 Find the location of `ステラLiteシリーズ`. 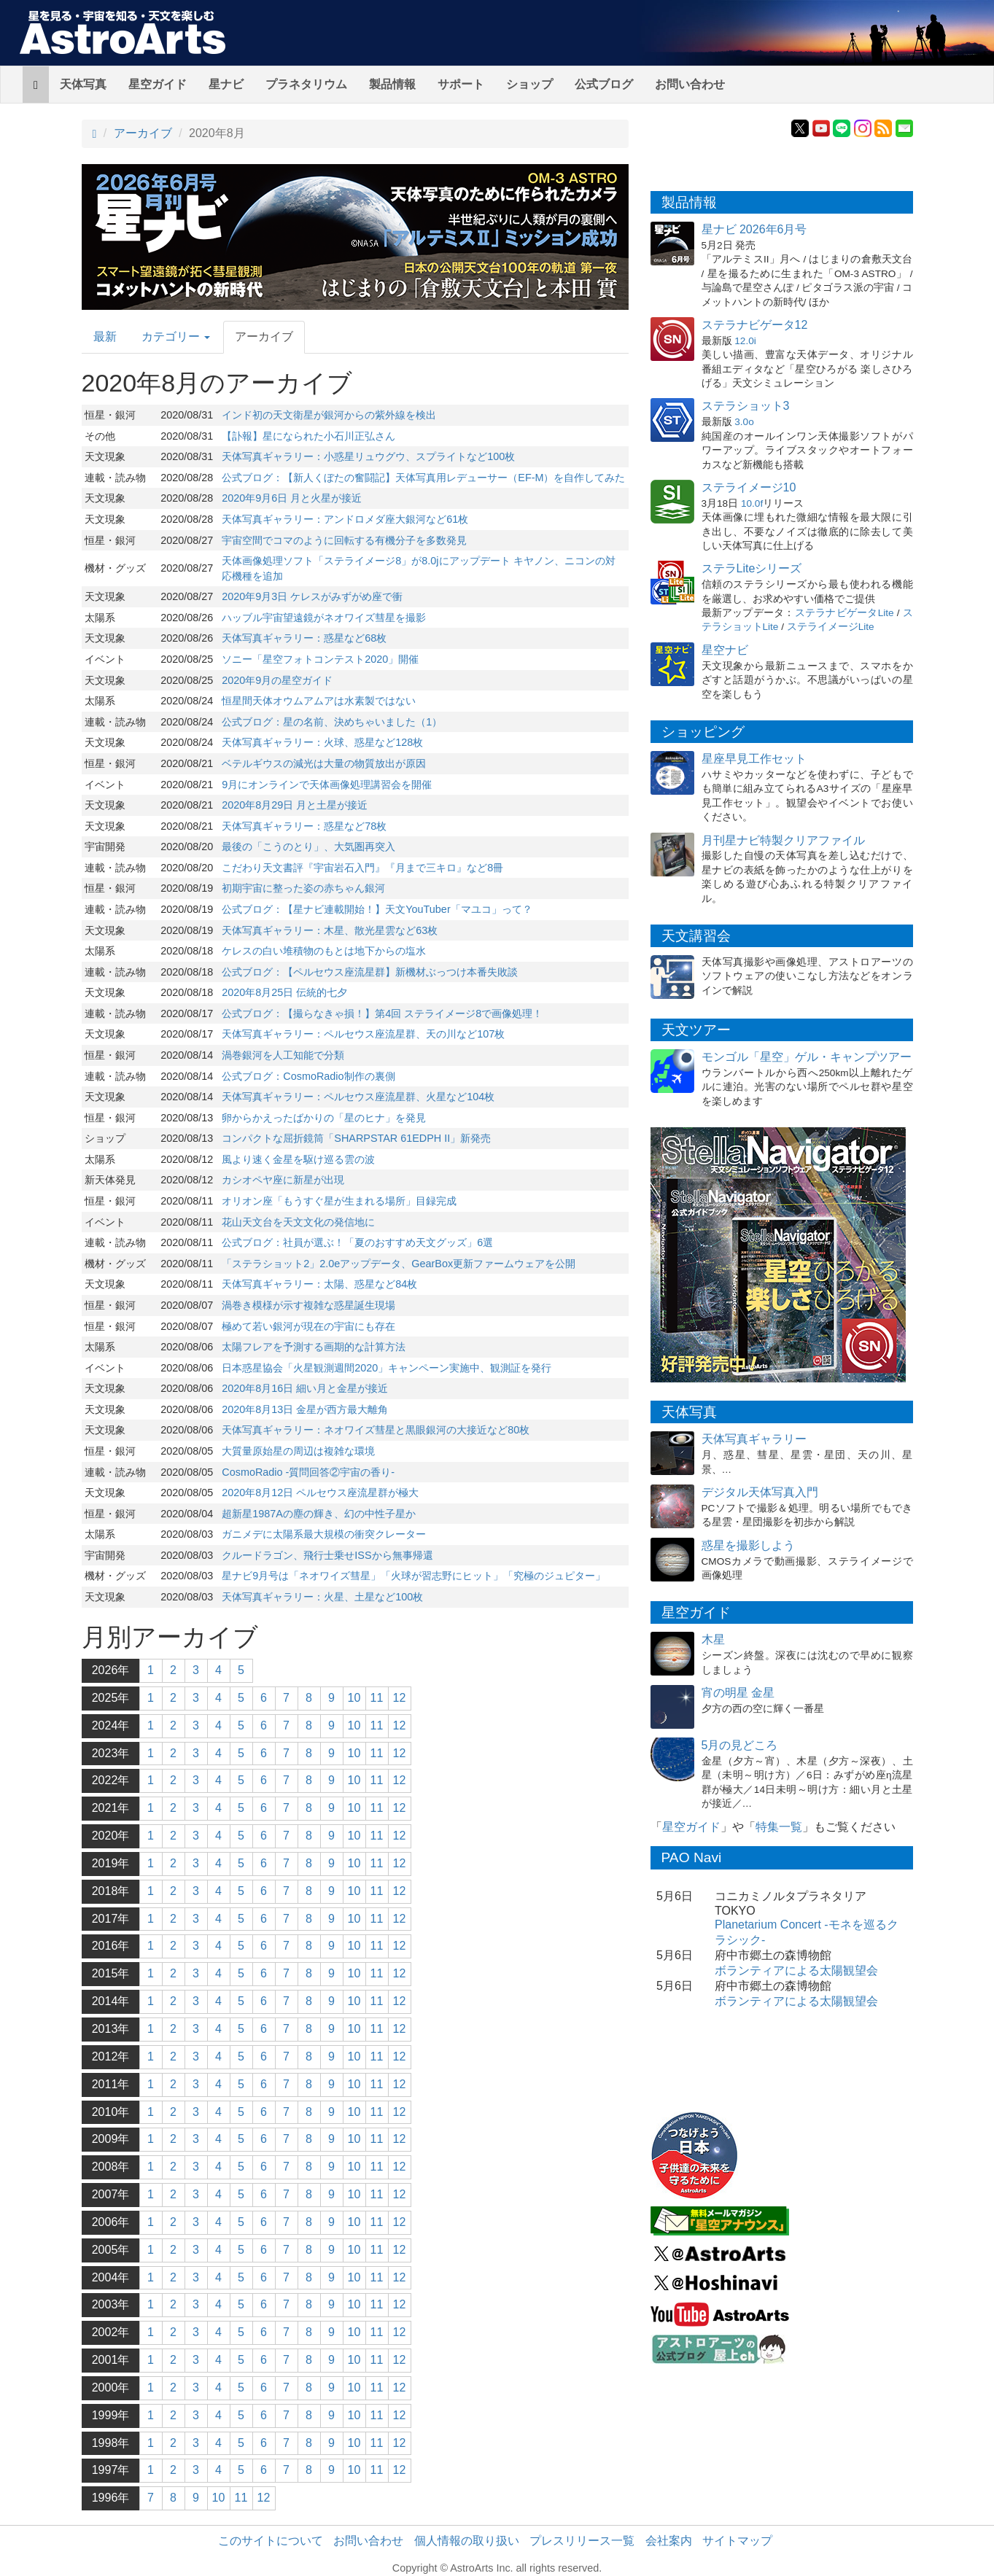

ステラLiteシリーズ is located at coordinates (752, 568).